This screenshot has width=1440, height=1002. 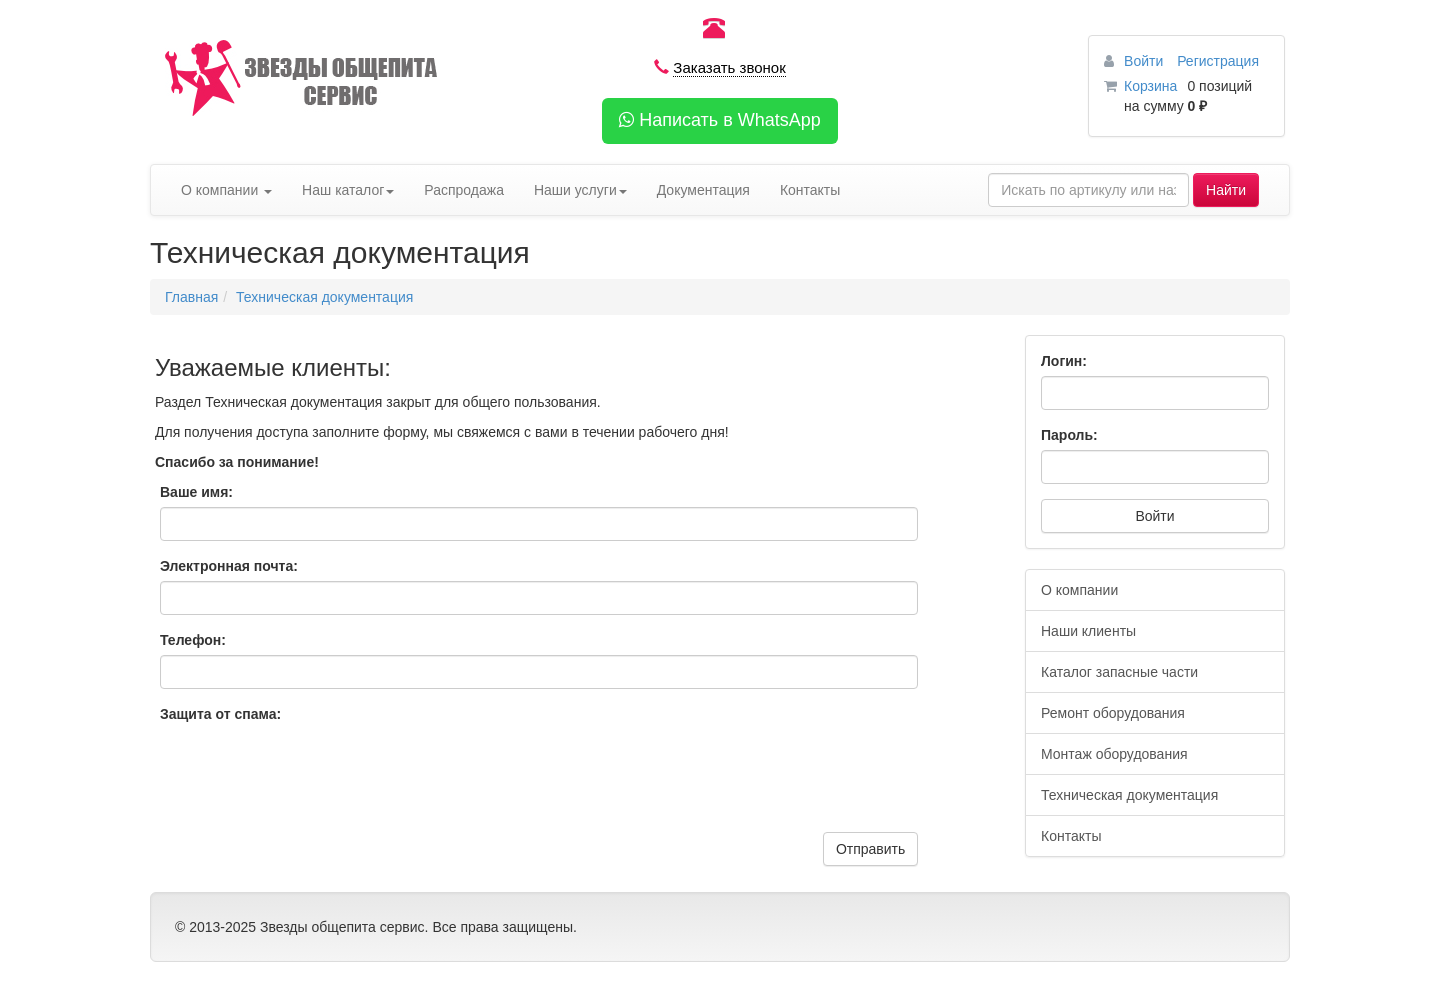 What do you see at coordinates (703, 190) in the screenshot?
I see `Документация` at bounding box center [703, 190].